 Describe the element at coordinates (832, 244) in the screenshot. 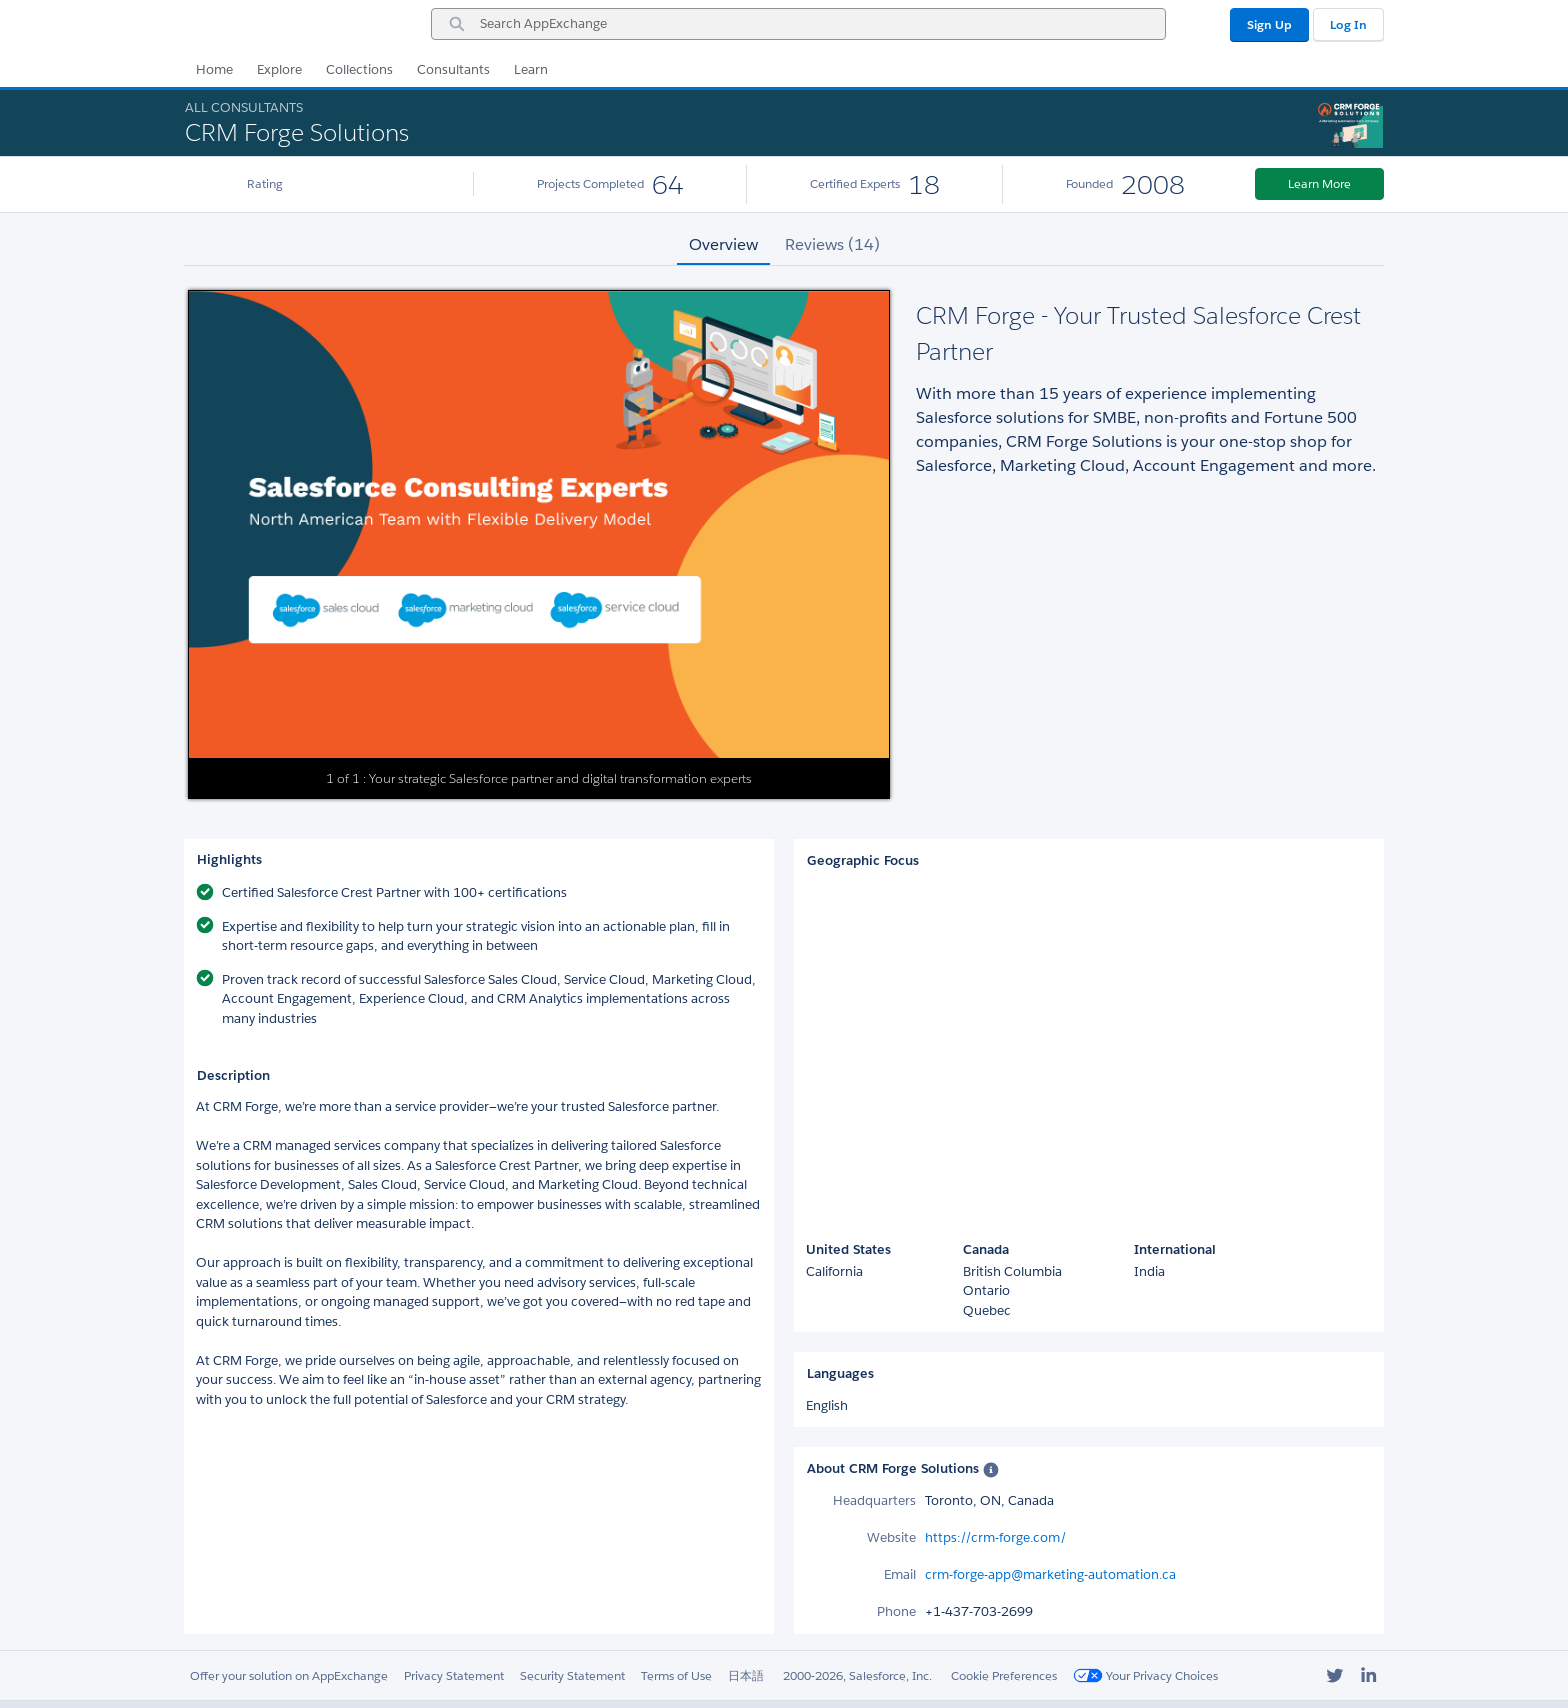

I see `Reviews (14) [tab]` at that location.